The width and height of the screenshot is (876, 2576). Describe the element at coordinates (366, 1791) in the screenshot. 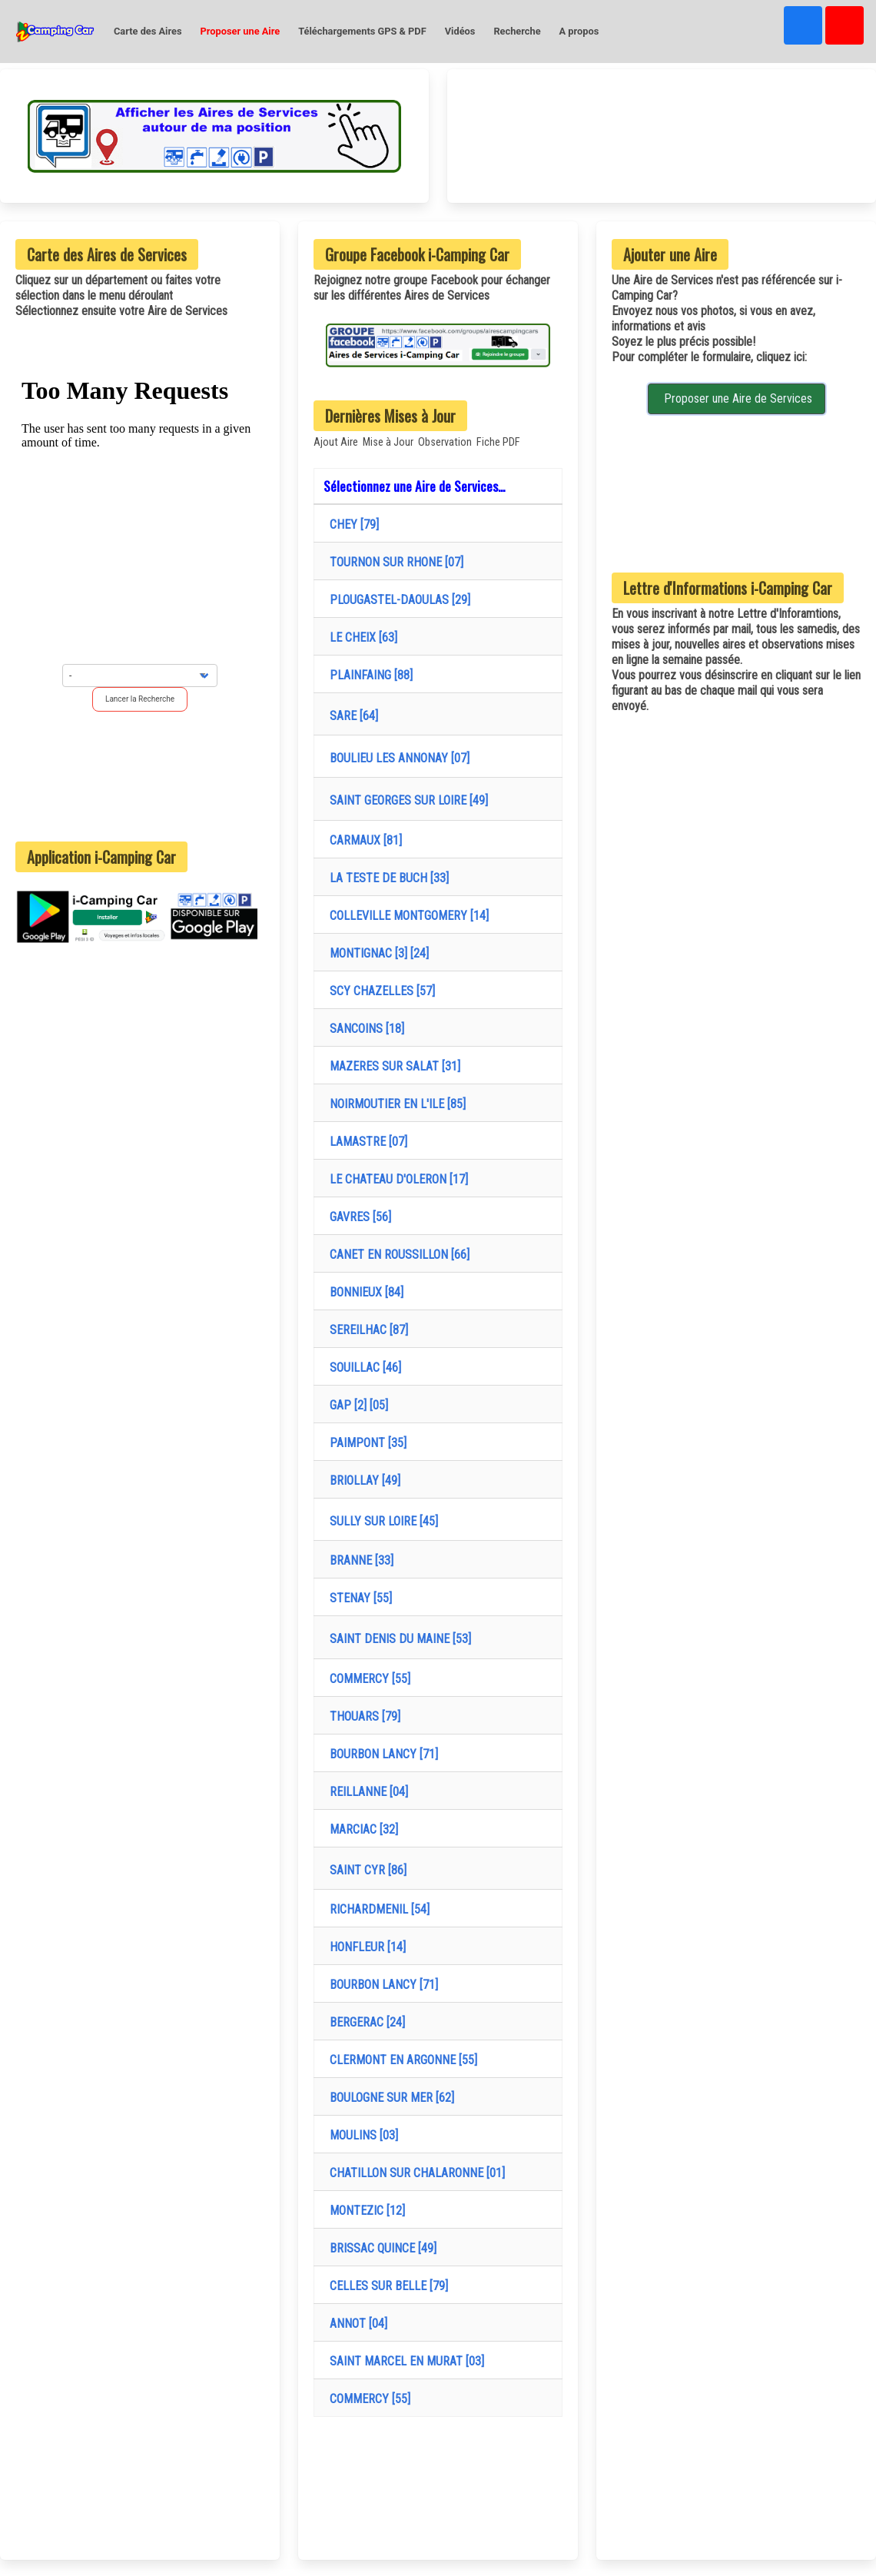

I see `REILLANNE [04]` at that location.